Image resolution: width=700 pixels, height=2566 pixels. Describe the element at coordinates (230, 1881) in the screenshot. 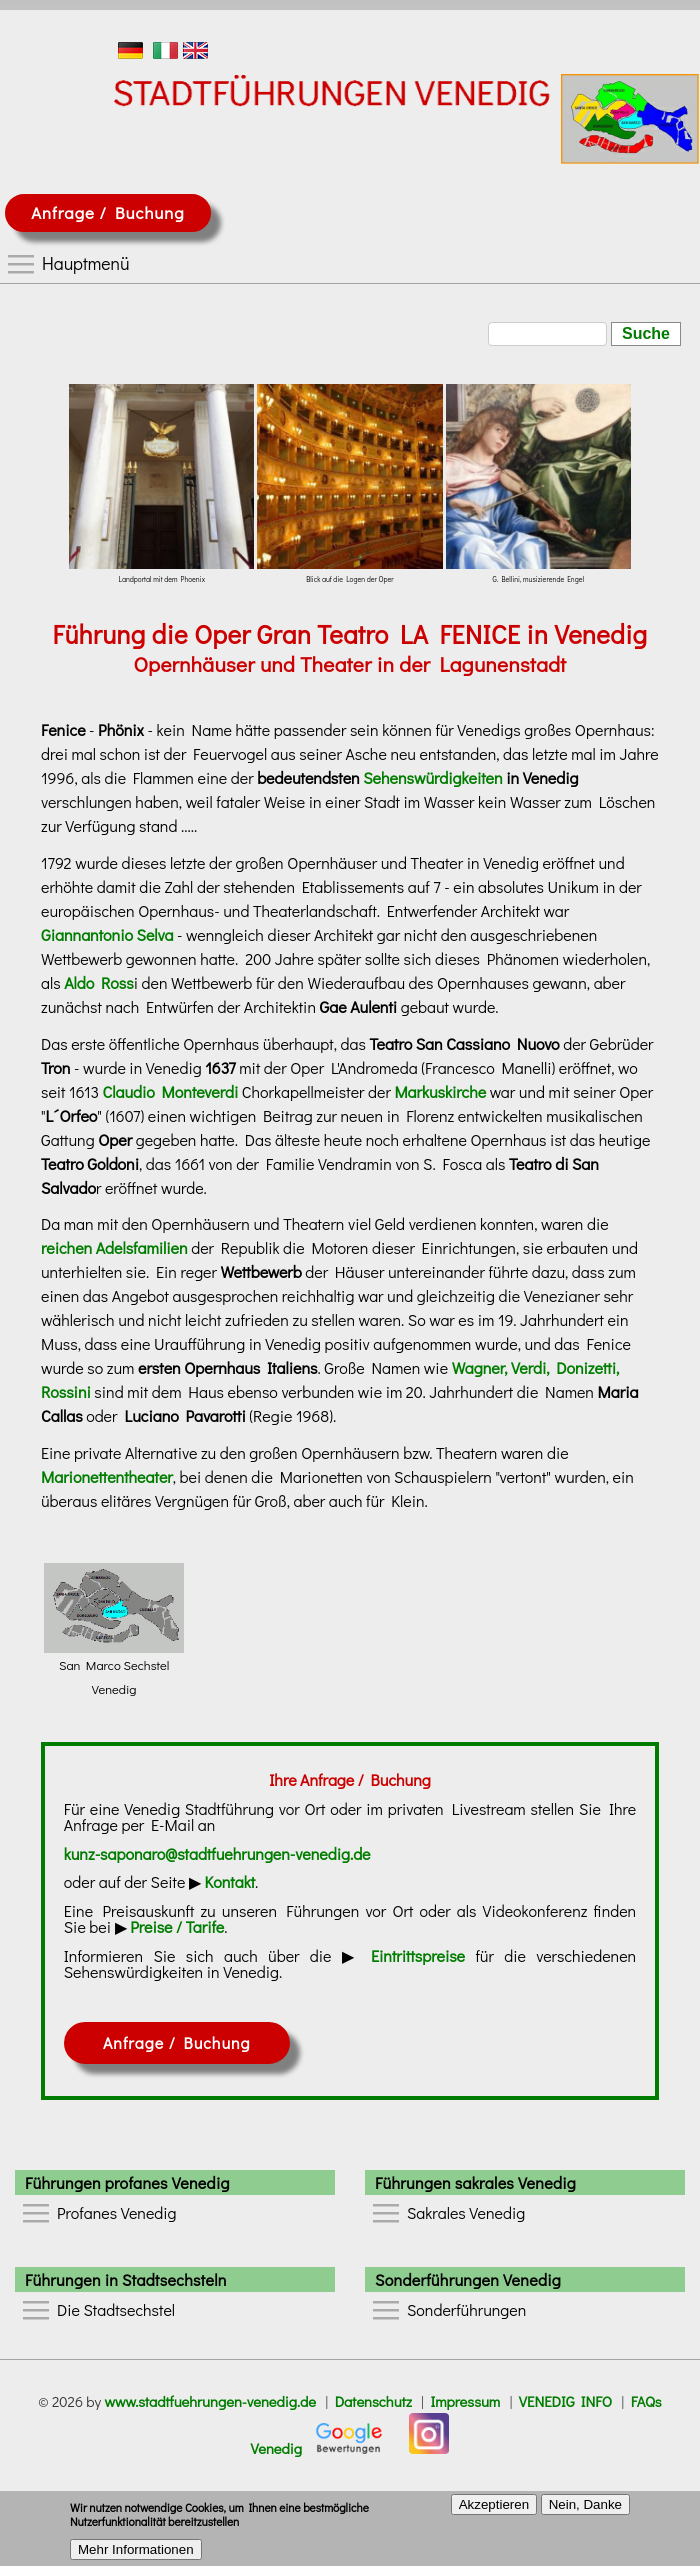

I see `Kontakt` at that location.